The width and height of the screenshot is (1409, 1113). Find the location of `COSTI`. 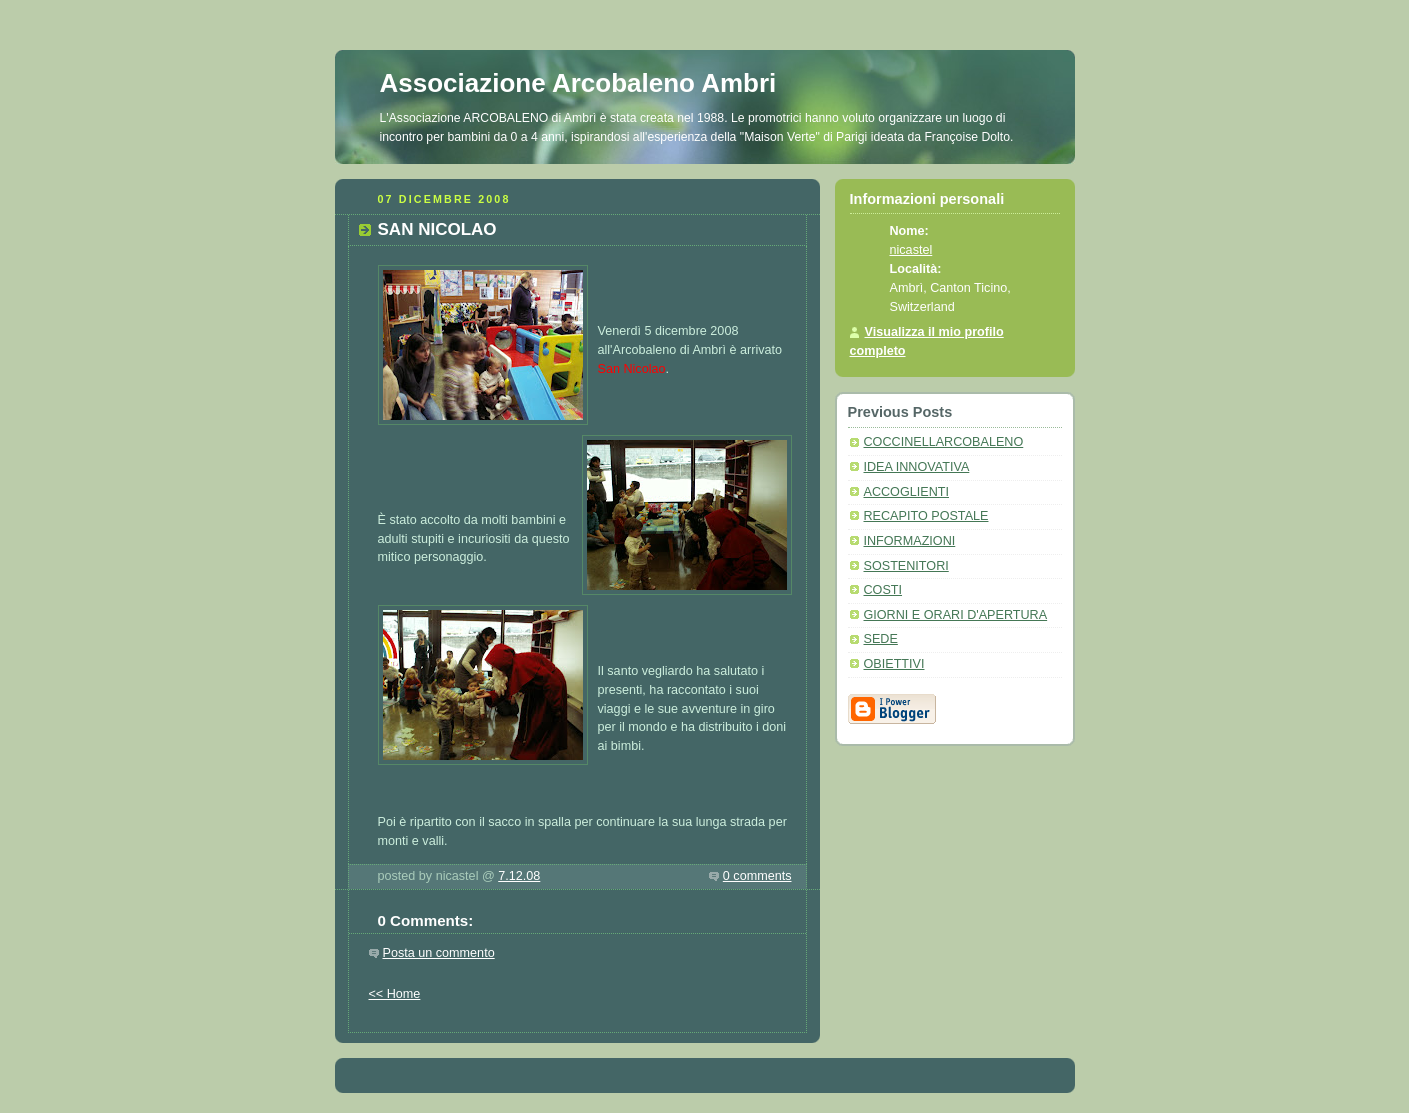

COSTI is located at coordinates (883, 590).